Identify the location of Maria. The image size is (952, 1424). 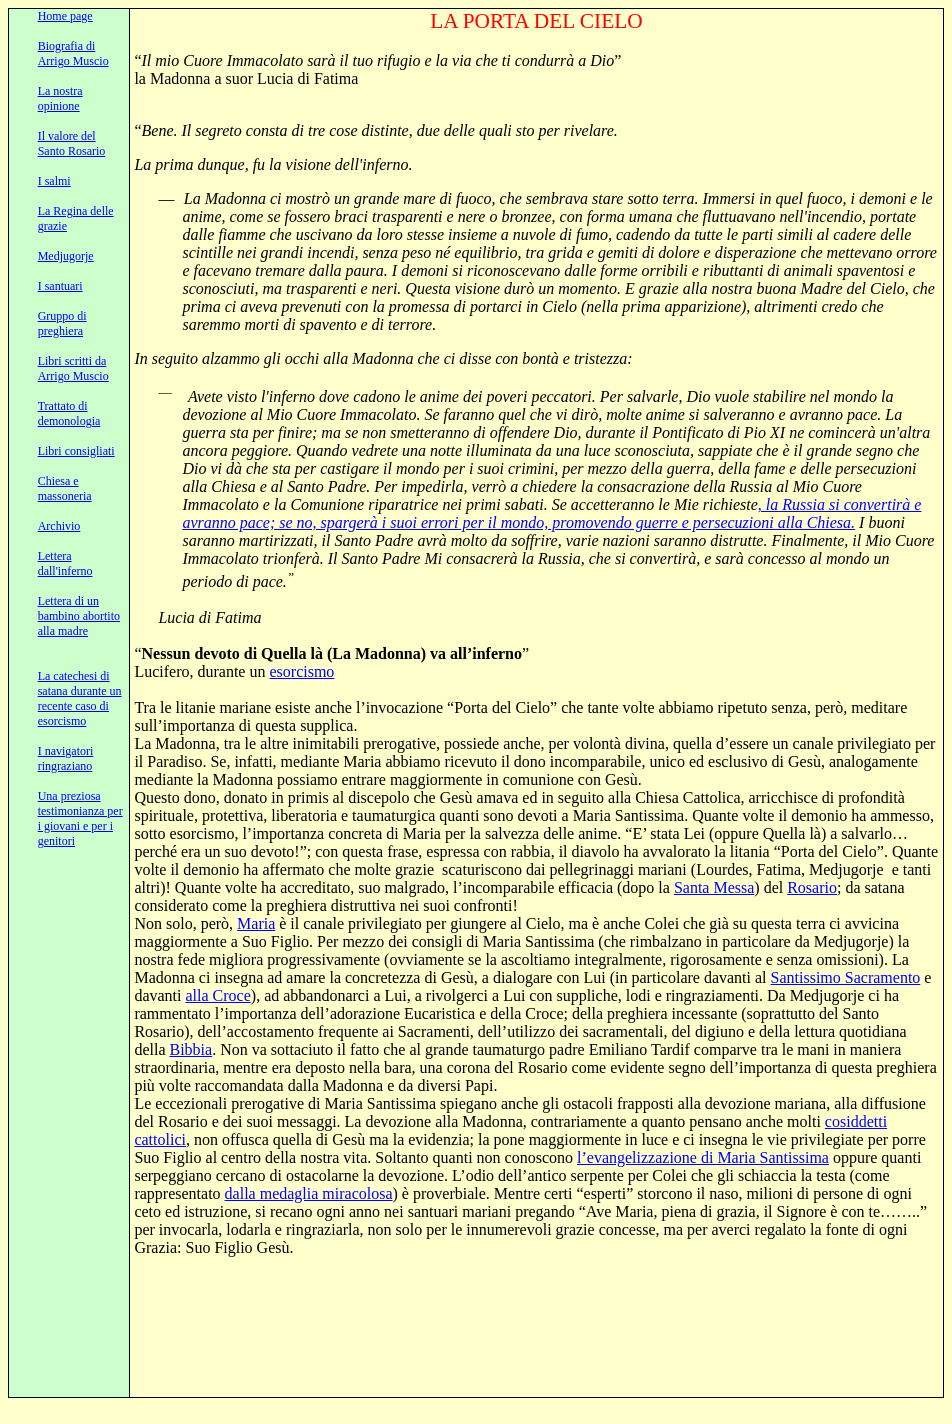
(256, 923).